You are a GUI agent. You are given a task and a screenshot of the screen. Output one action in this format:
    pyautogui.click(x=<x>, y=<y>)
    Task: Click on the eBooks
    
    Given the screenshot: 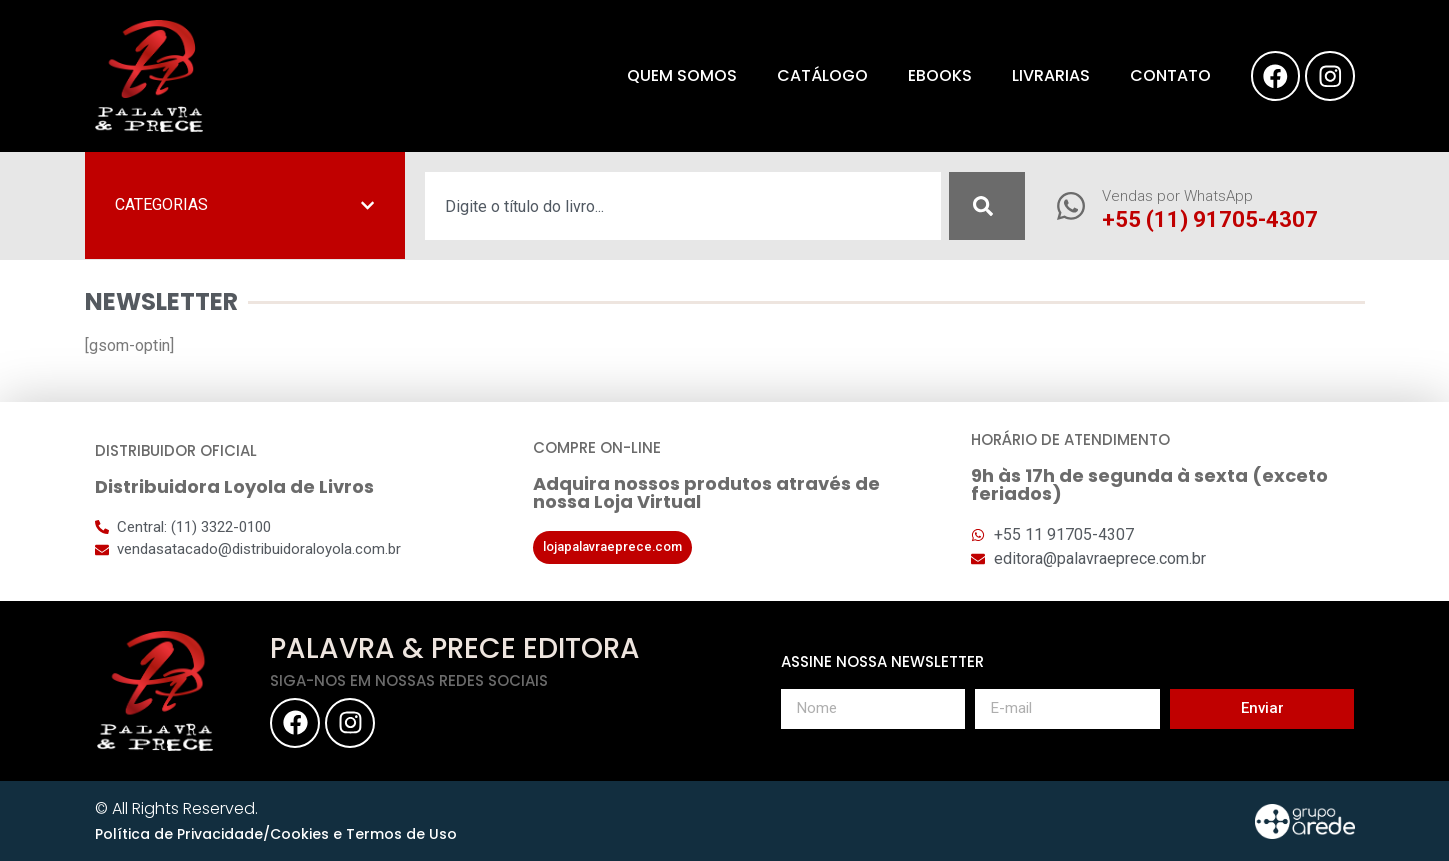 What is the action you would take?
    pyautogui.click(x=939, y=75)
    